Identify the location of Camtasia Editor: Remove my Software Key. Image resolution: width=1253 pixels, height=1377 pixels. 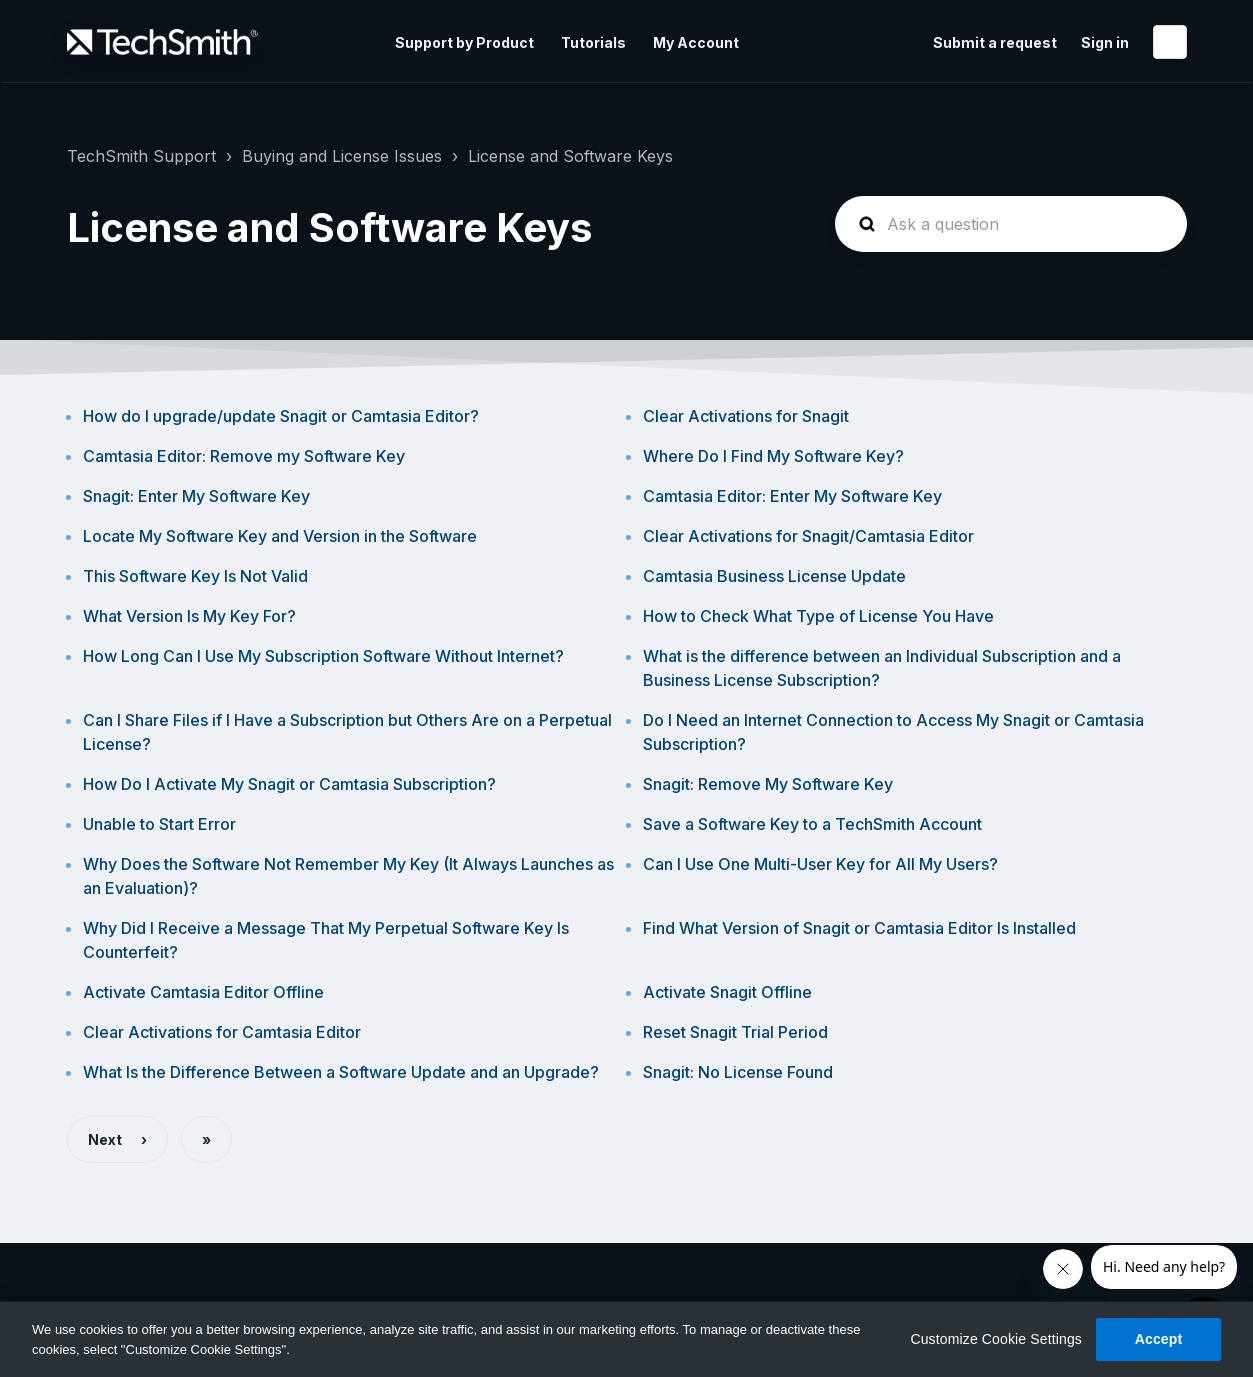
(244, 456).